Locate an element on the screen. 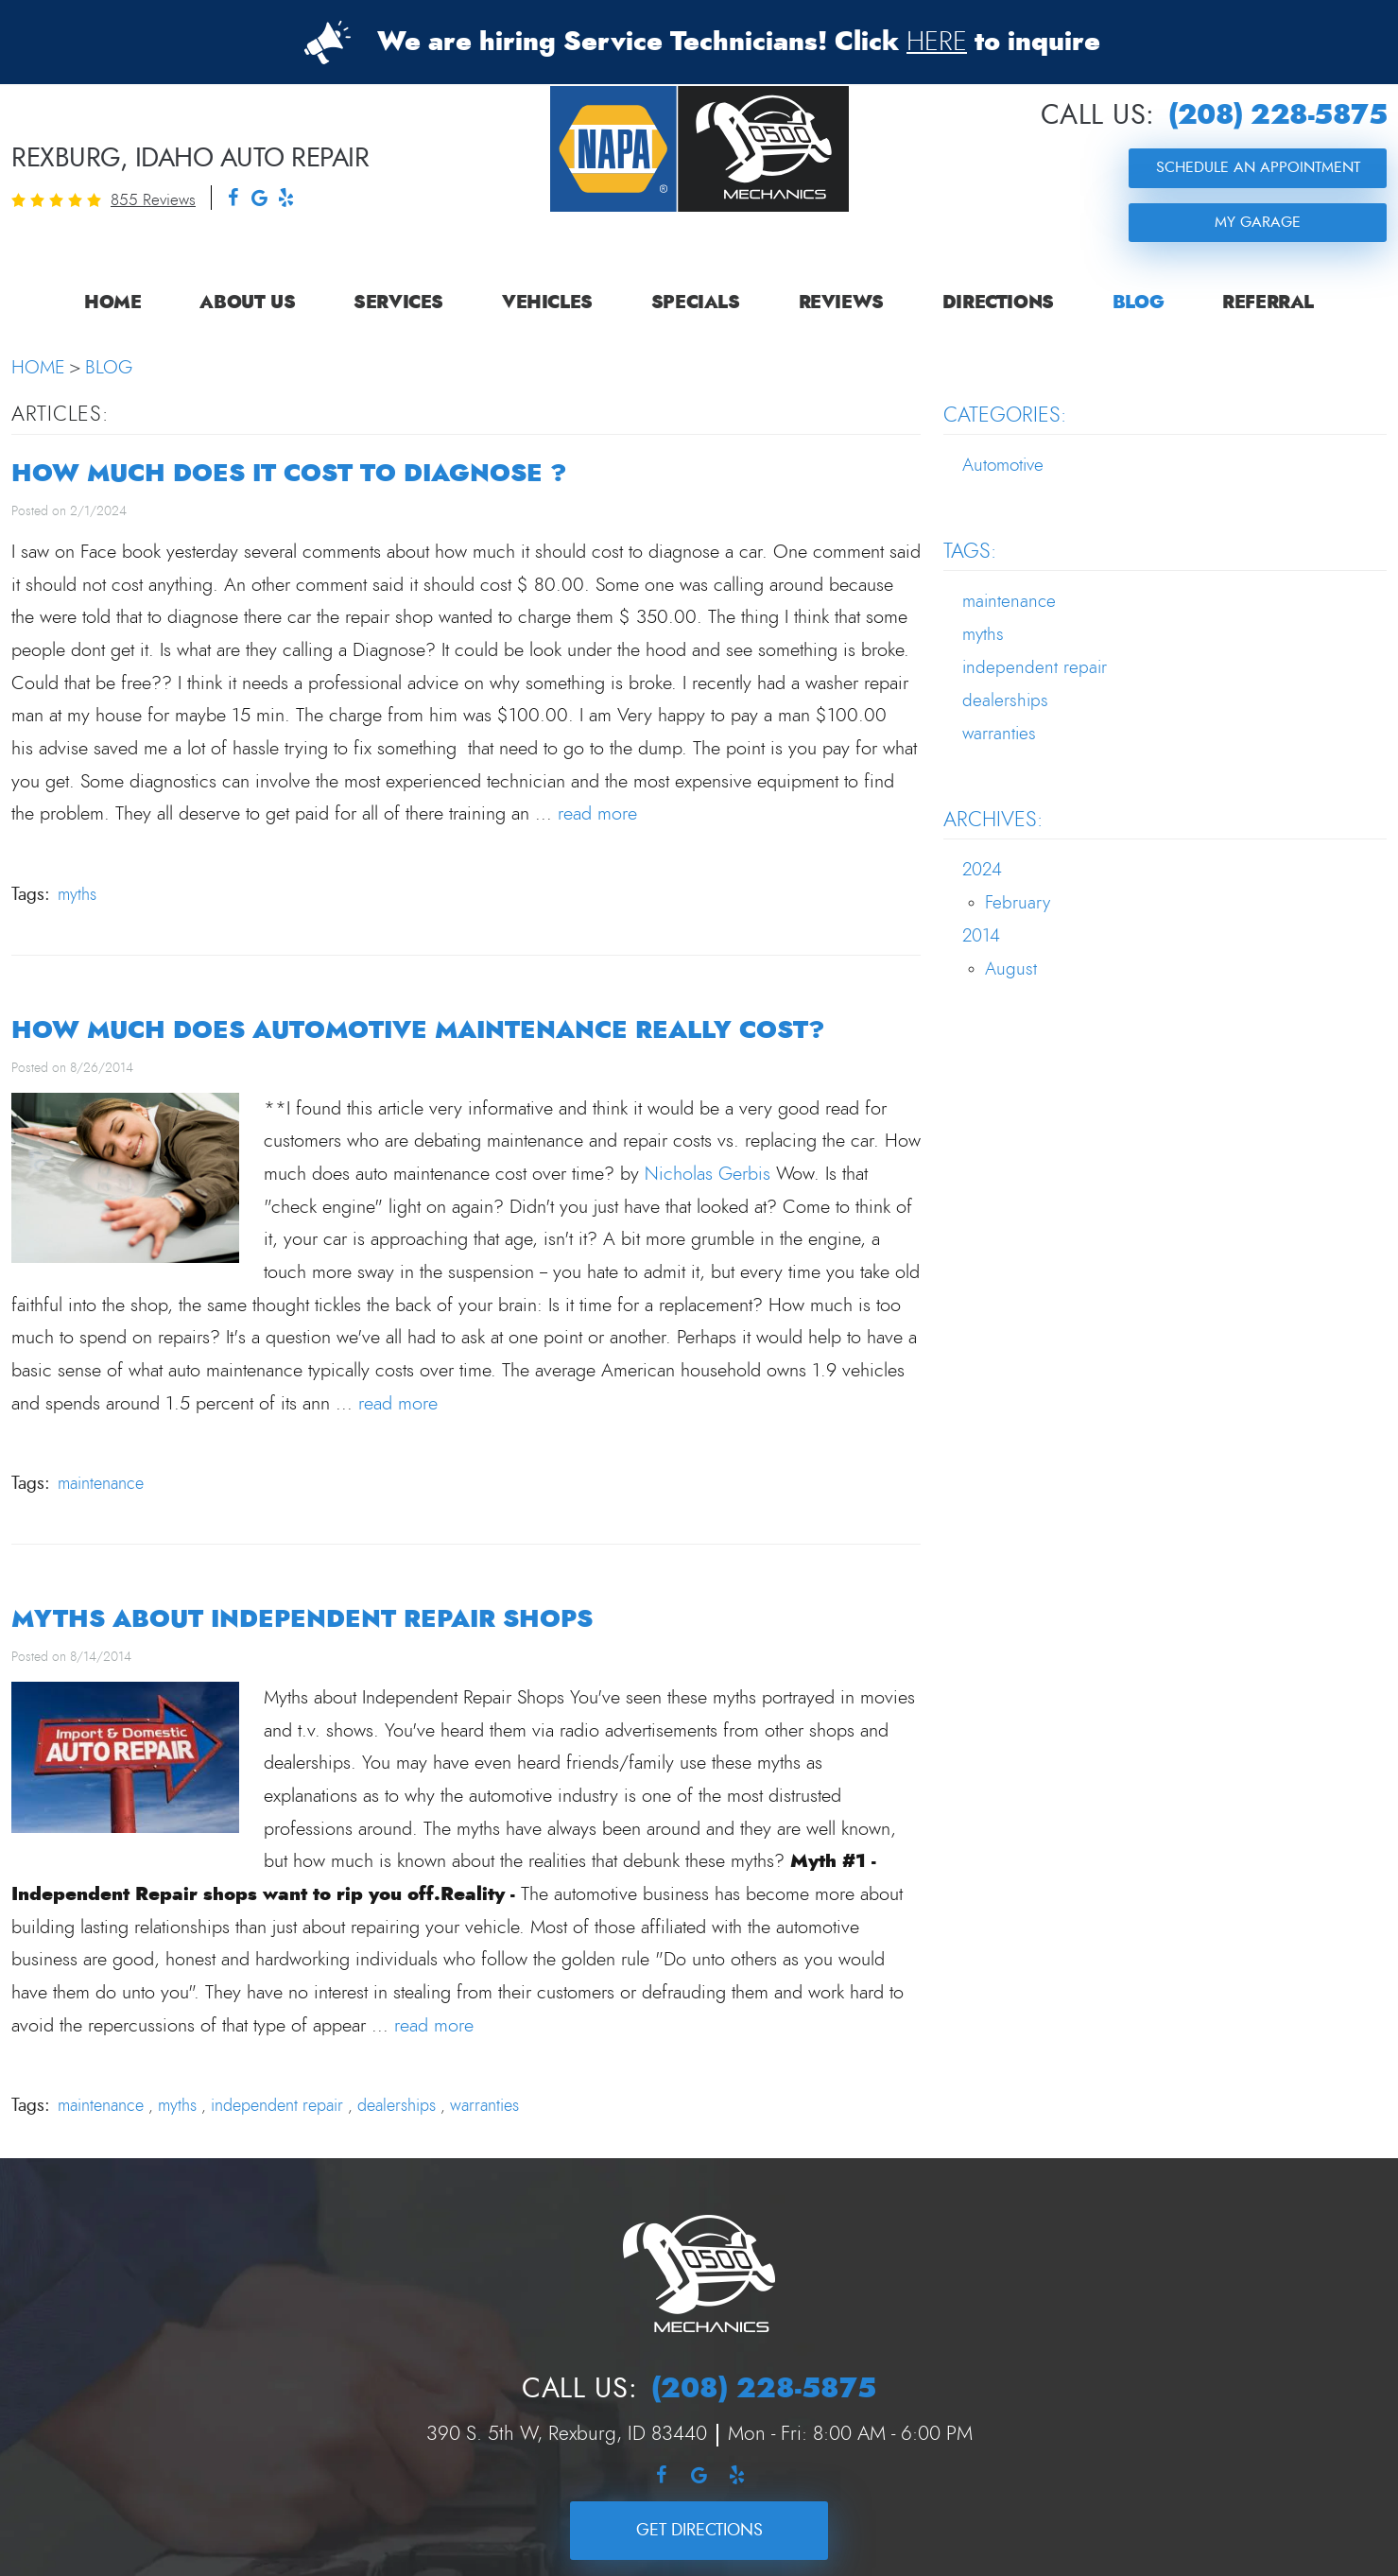 Image resolution: width=1398 pixels, height=2576 pixels. Directions is located at coordinates (998, 303).